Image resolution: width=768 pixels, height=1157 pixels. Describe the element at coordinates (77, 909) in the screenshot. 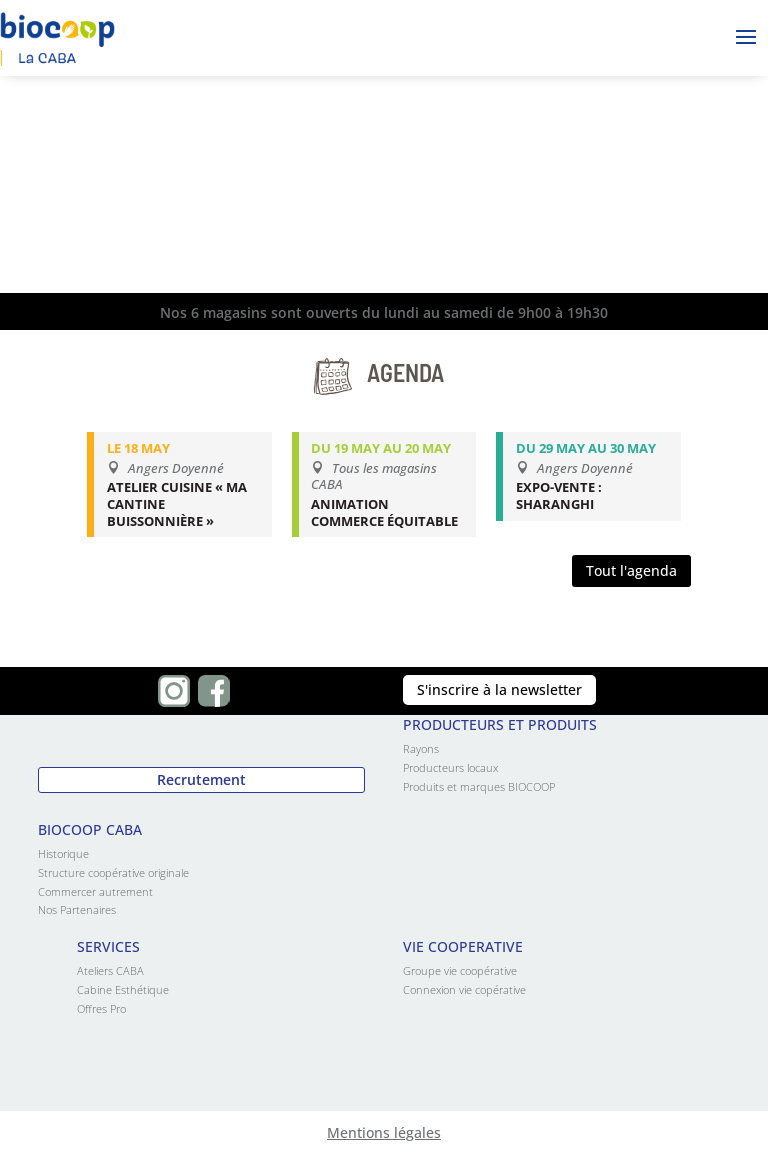

I see `Nos Partenaires` at that location.